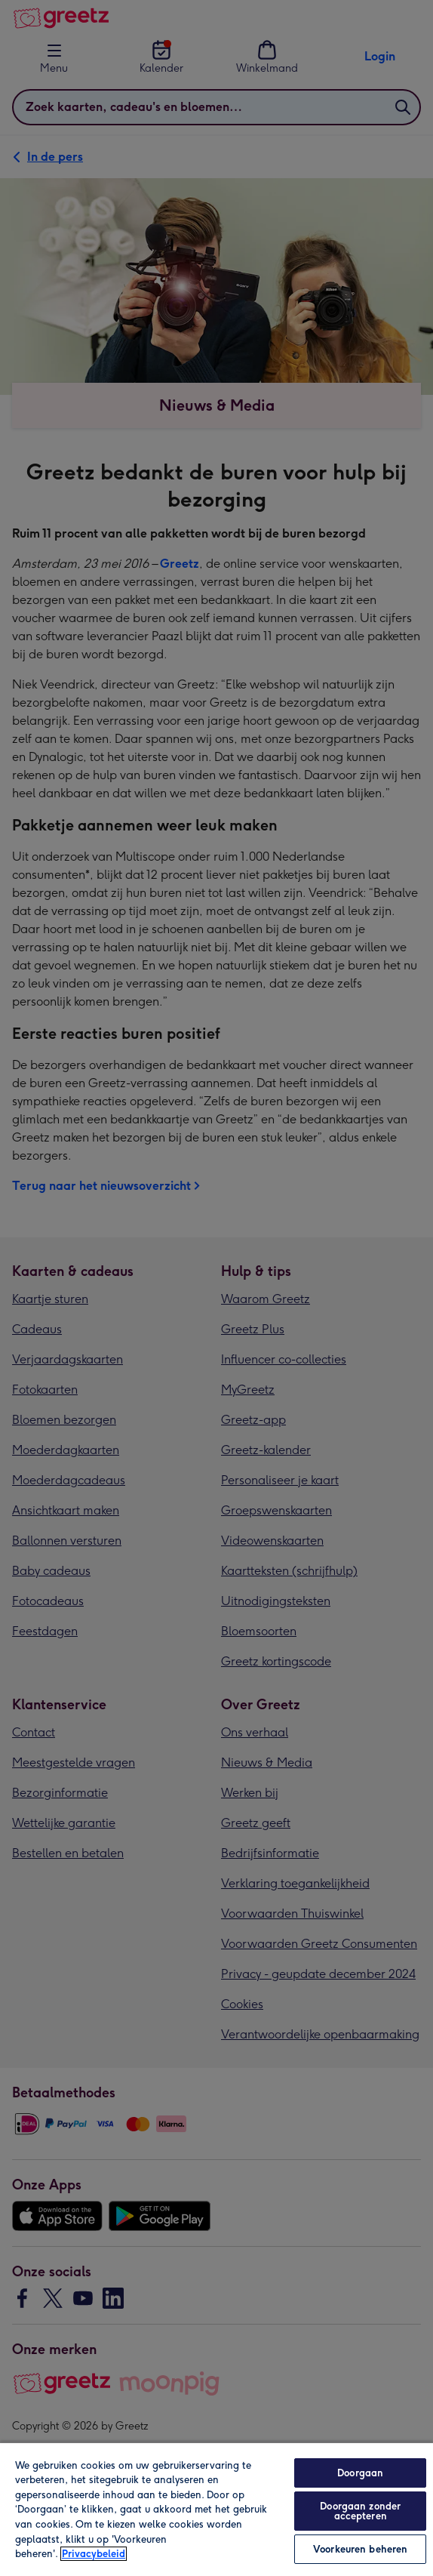 The image size is (433, 2576). I want to click on Voorkeuren beheren, so click(360, 2549).